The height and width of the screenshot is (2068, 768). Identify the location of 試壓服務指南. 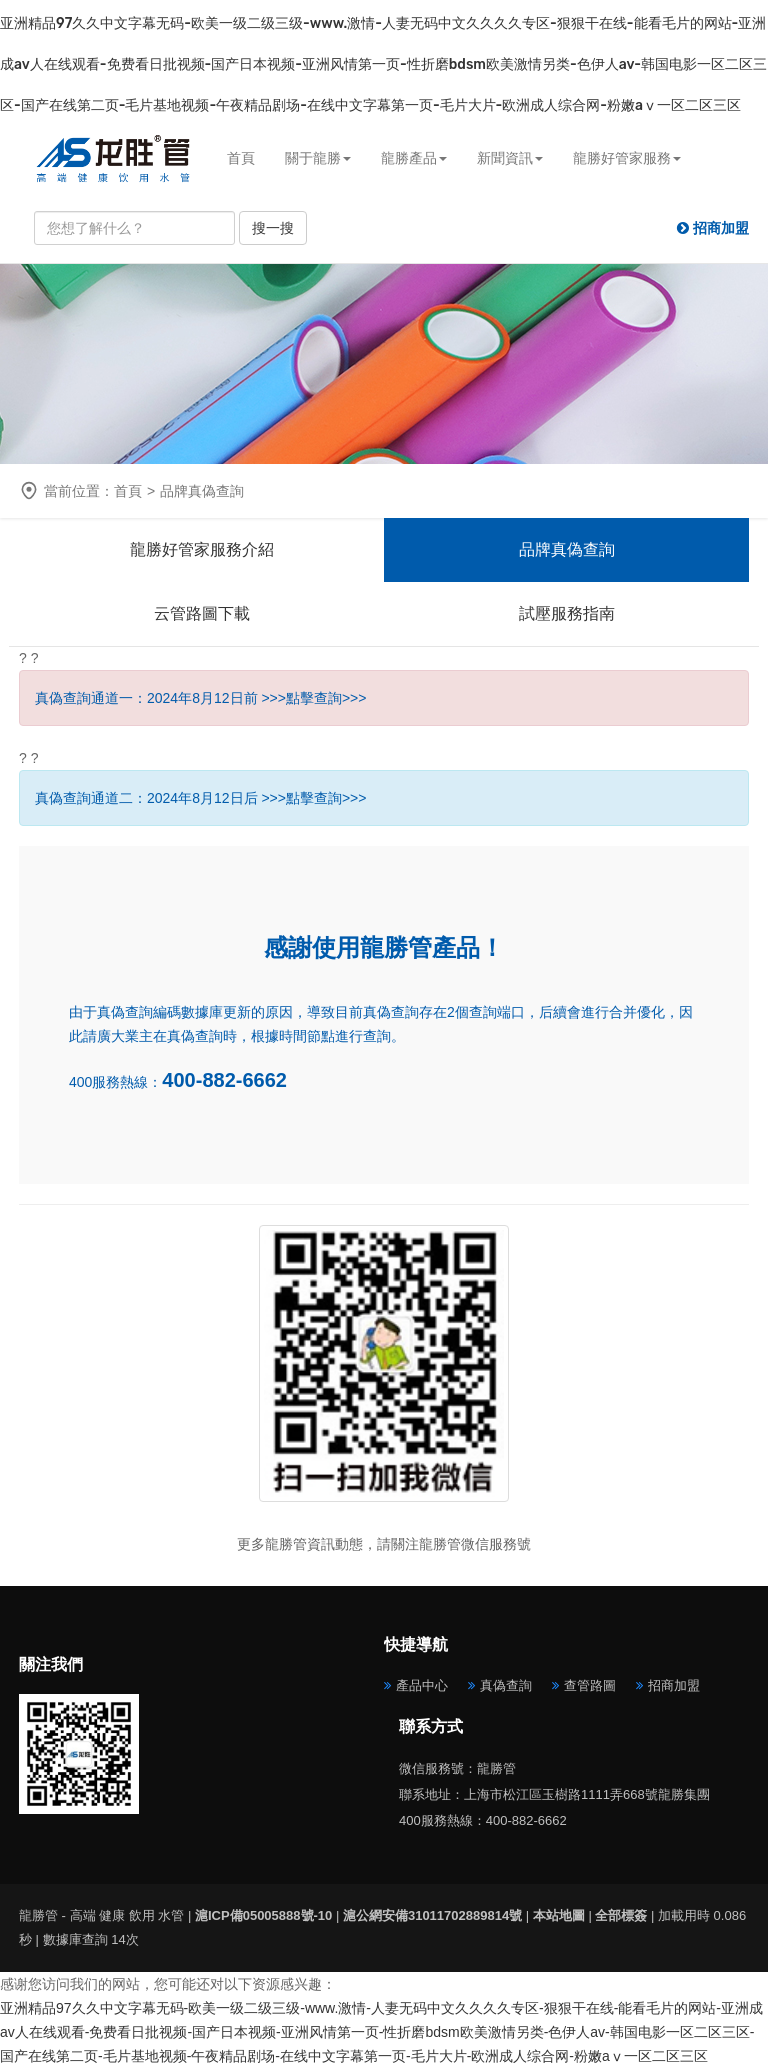
(567, 613).